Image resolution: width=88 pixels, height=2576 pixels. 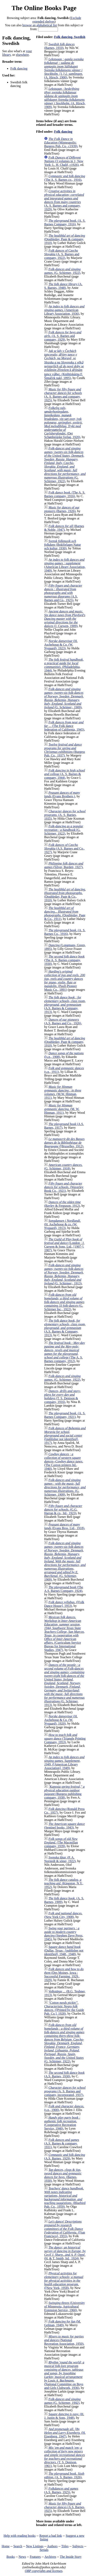 What do you see at coordinates (64, 200) in the screenshot?
I see `(A. S. Barnes and company, 1929)` at bounding box center [64, 200].